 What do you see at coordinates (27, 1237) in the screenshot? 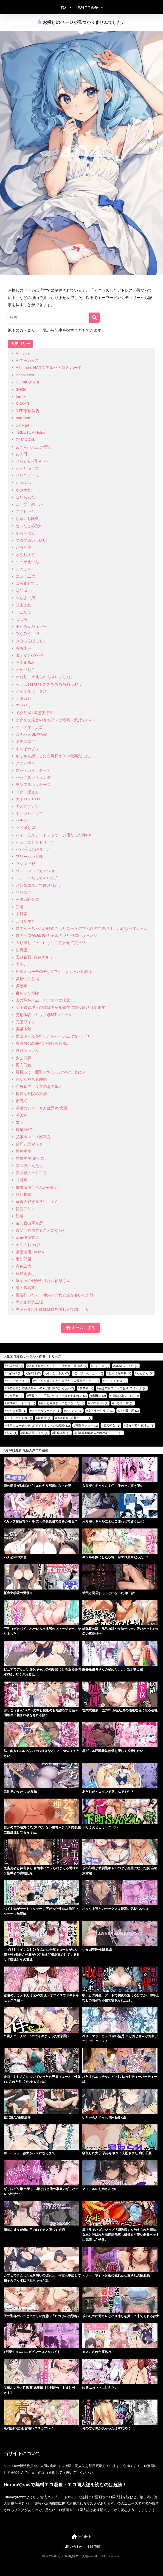
I see `聖華快楽書店` at bounding box center [27, 1237].